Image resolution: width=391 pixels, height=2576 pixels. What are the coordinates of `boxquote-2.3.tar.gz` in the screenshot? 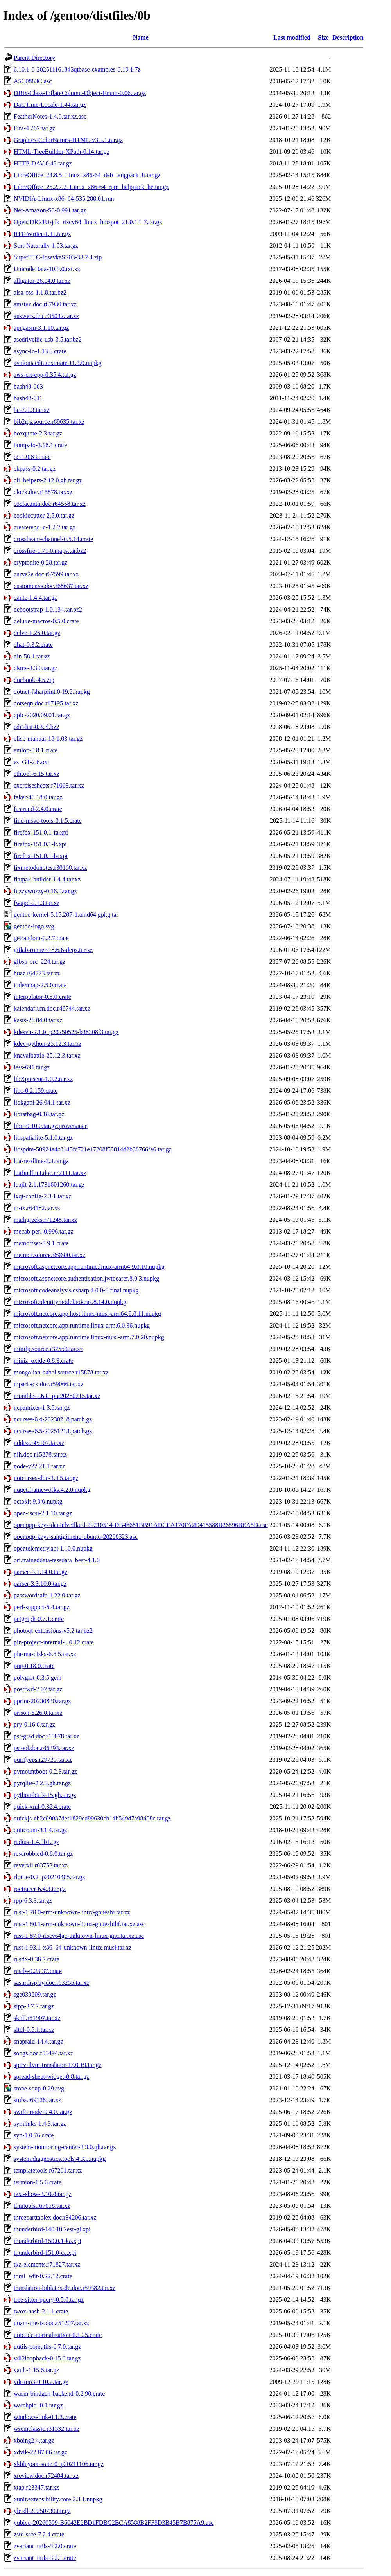 It's located at (38, 433).